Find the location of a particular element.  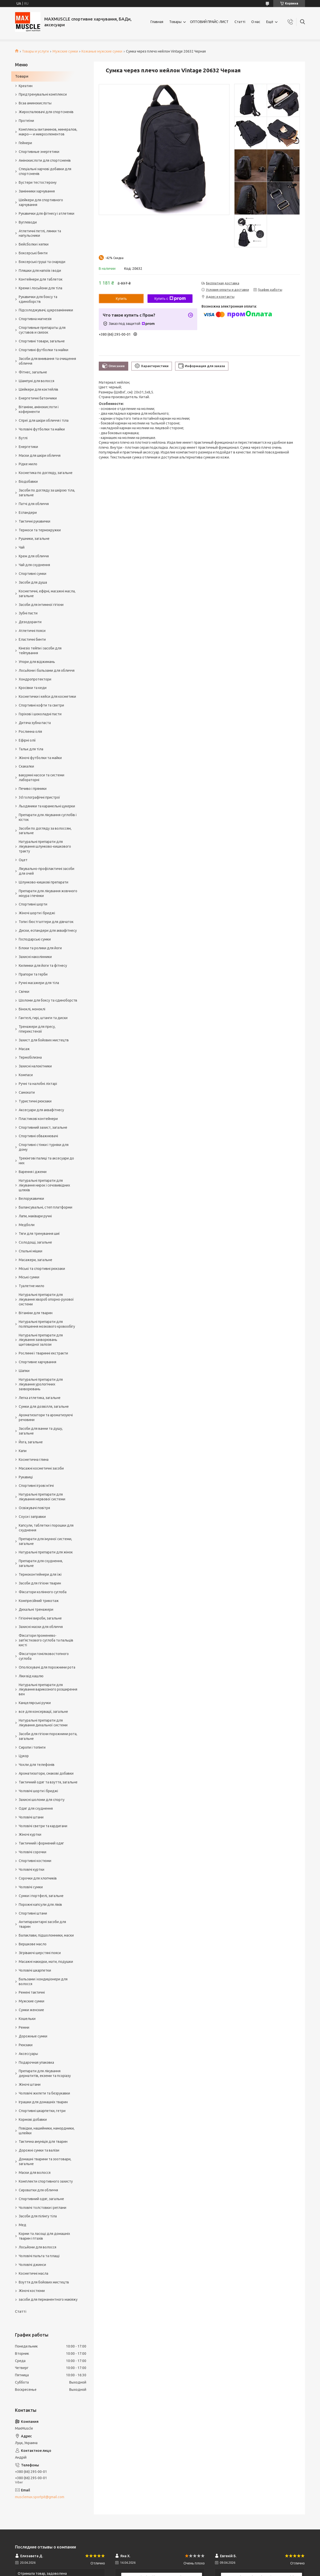

Термобілизна is located at coordinates (30, 1057).